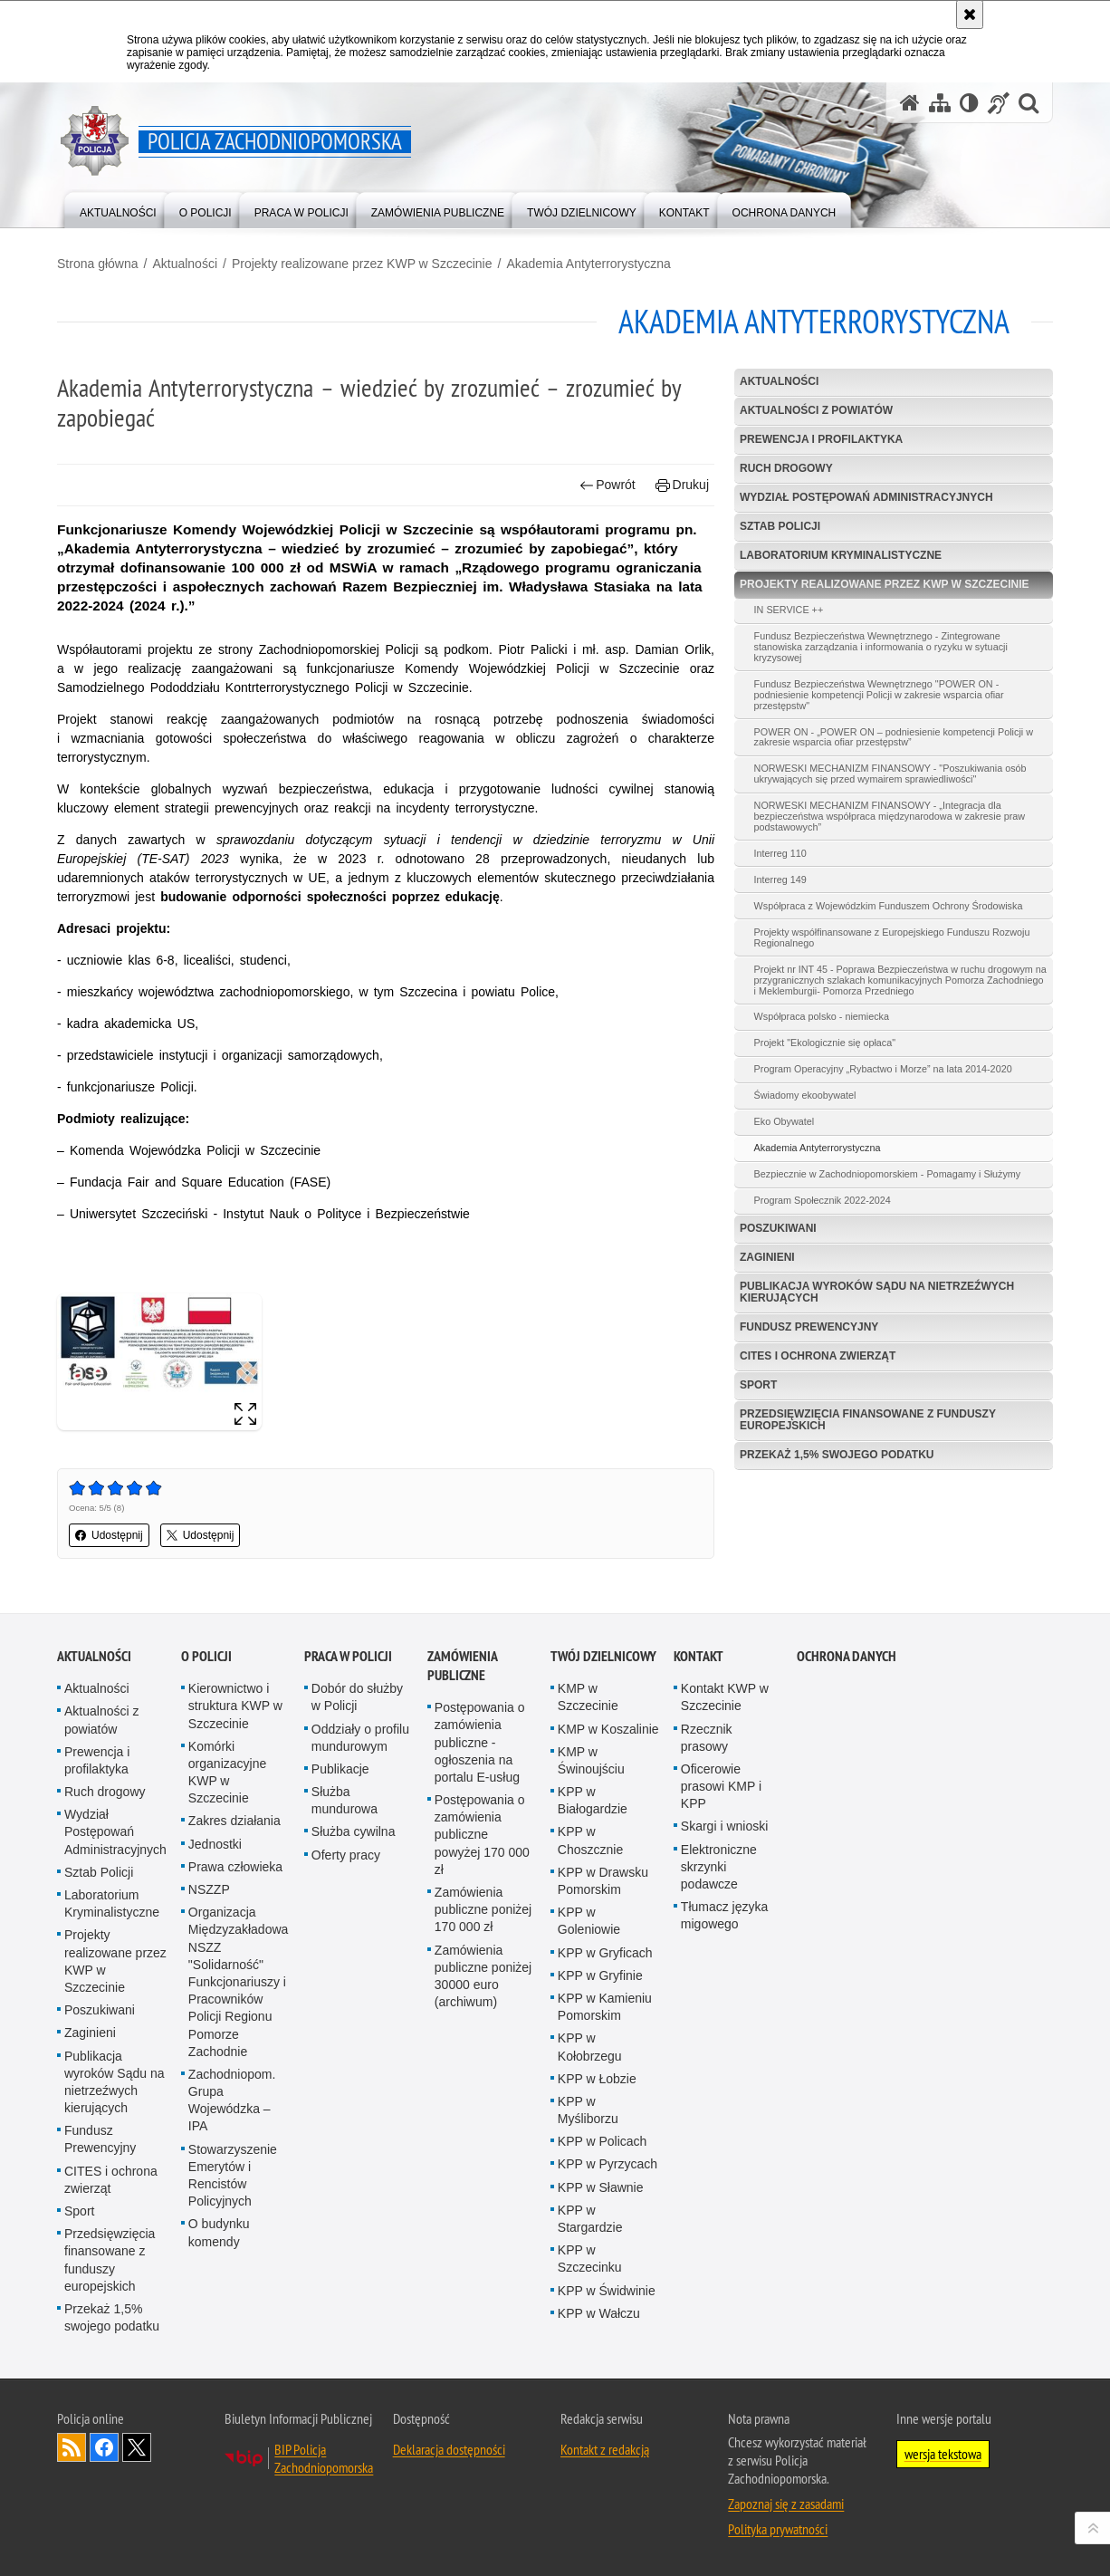 This screenshot has width=1110, height=2576. Describe the element at coordinates (590, 2258) in the screenshot. I see `KPP w Szczecinku` at that location.